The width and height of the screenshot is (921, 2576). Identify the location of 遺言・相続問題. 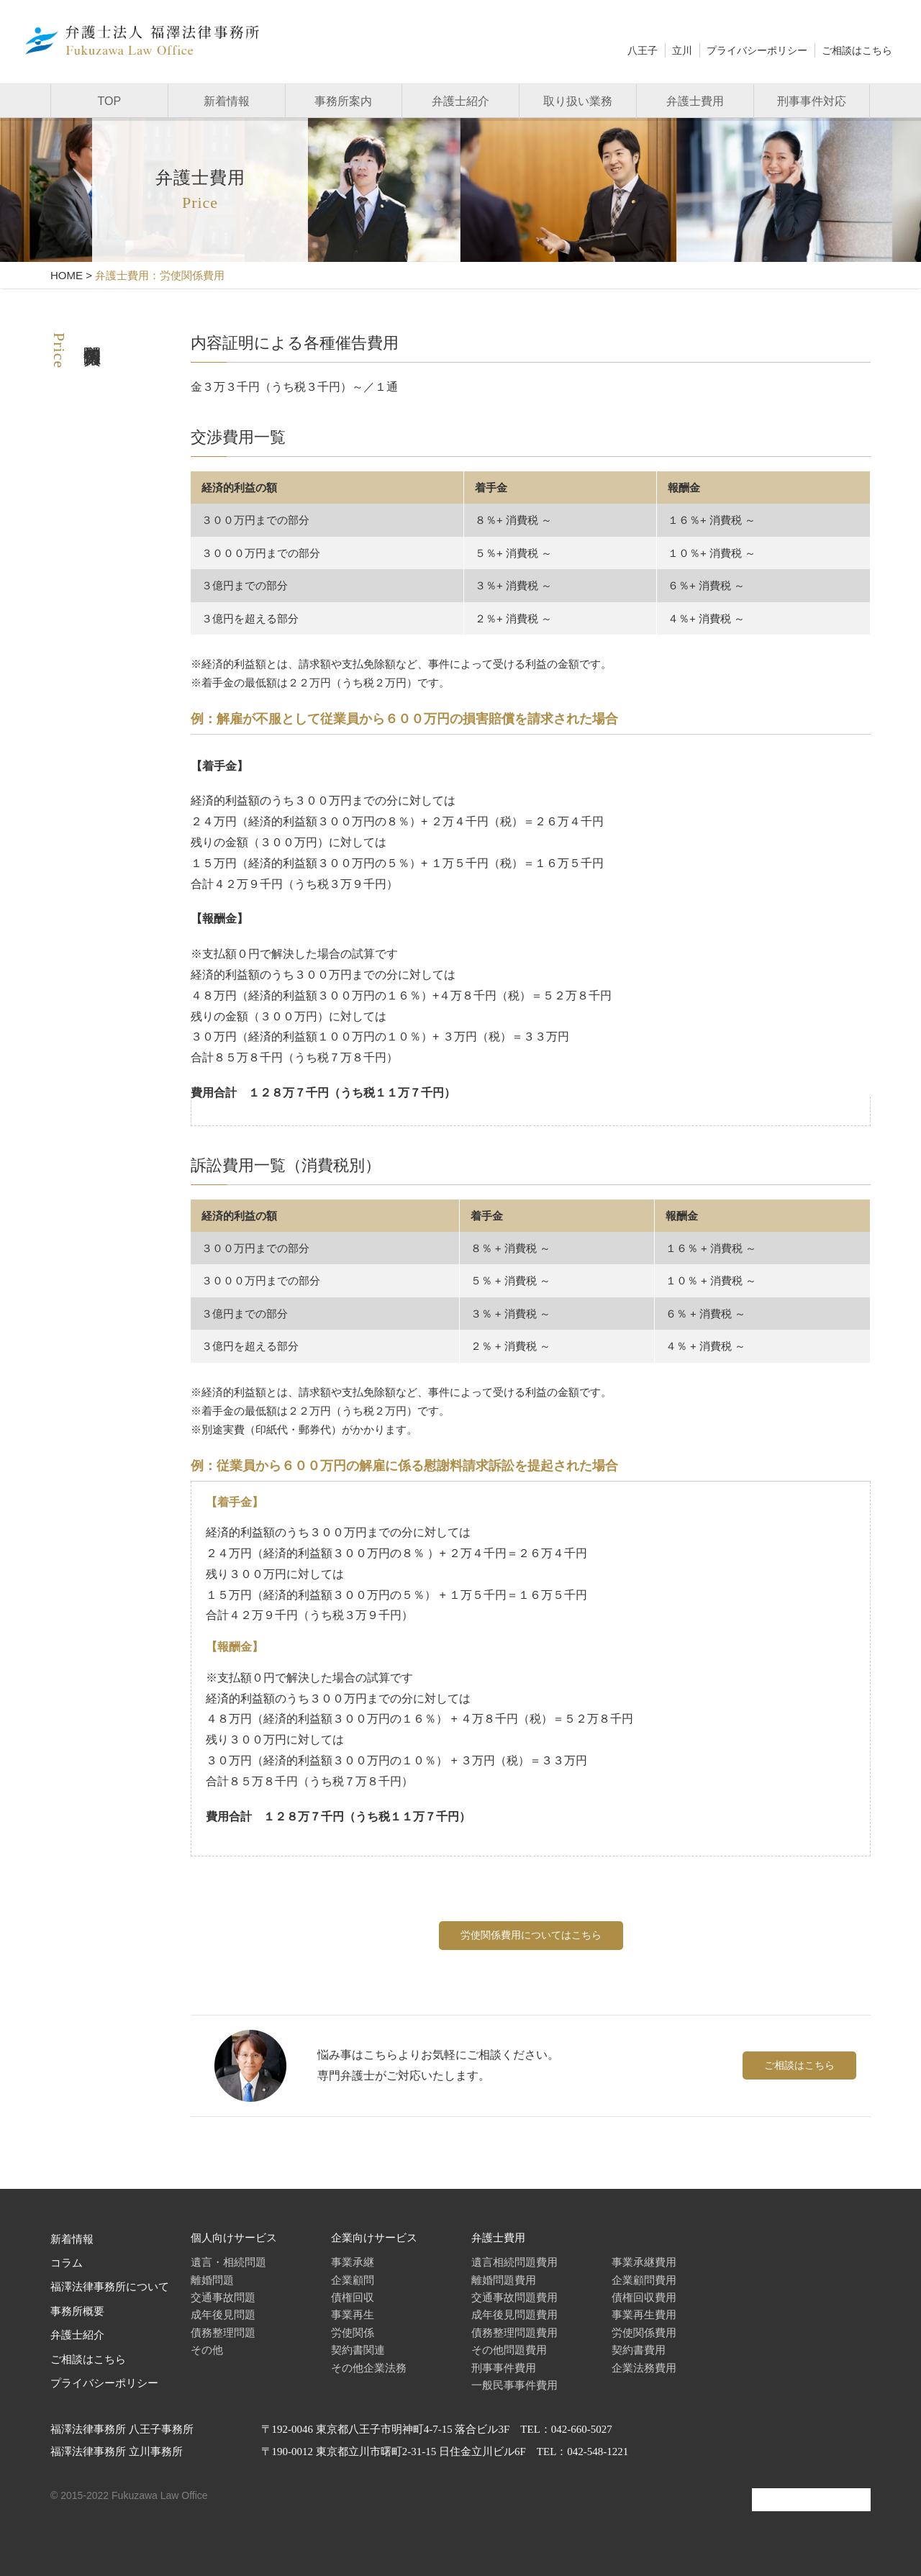
(228, 2262).